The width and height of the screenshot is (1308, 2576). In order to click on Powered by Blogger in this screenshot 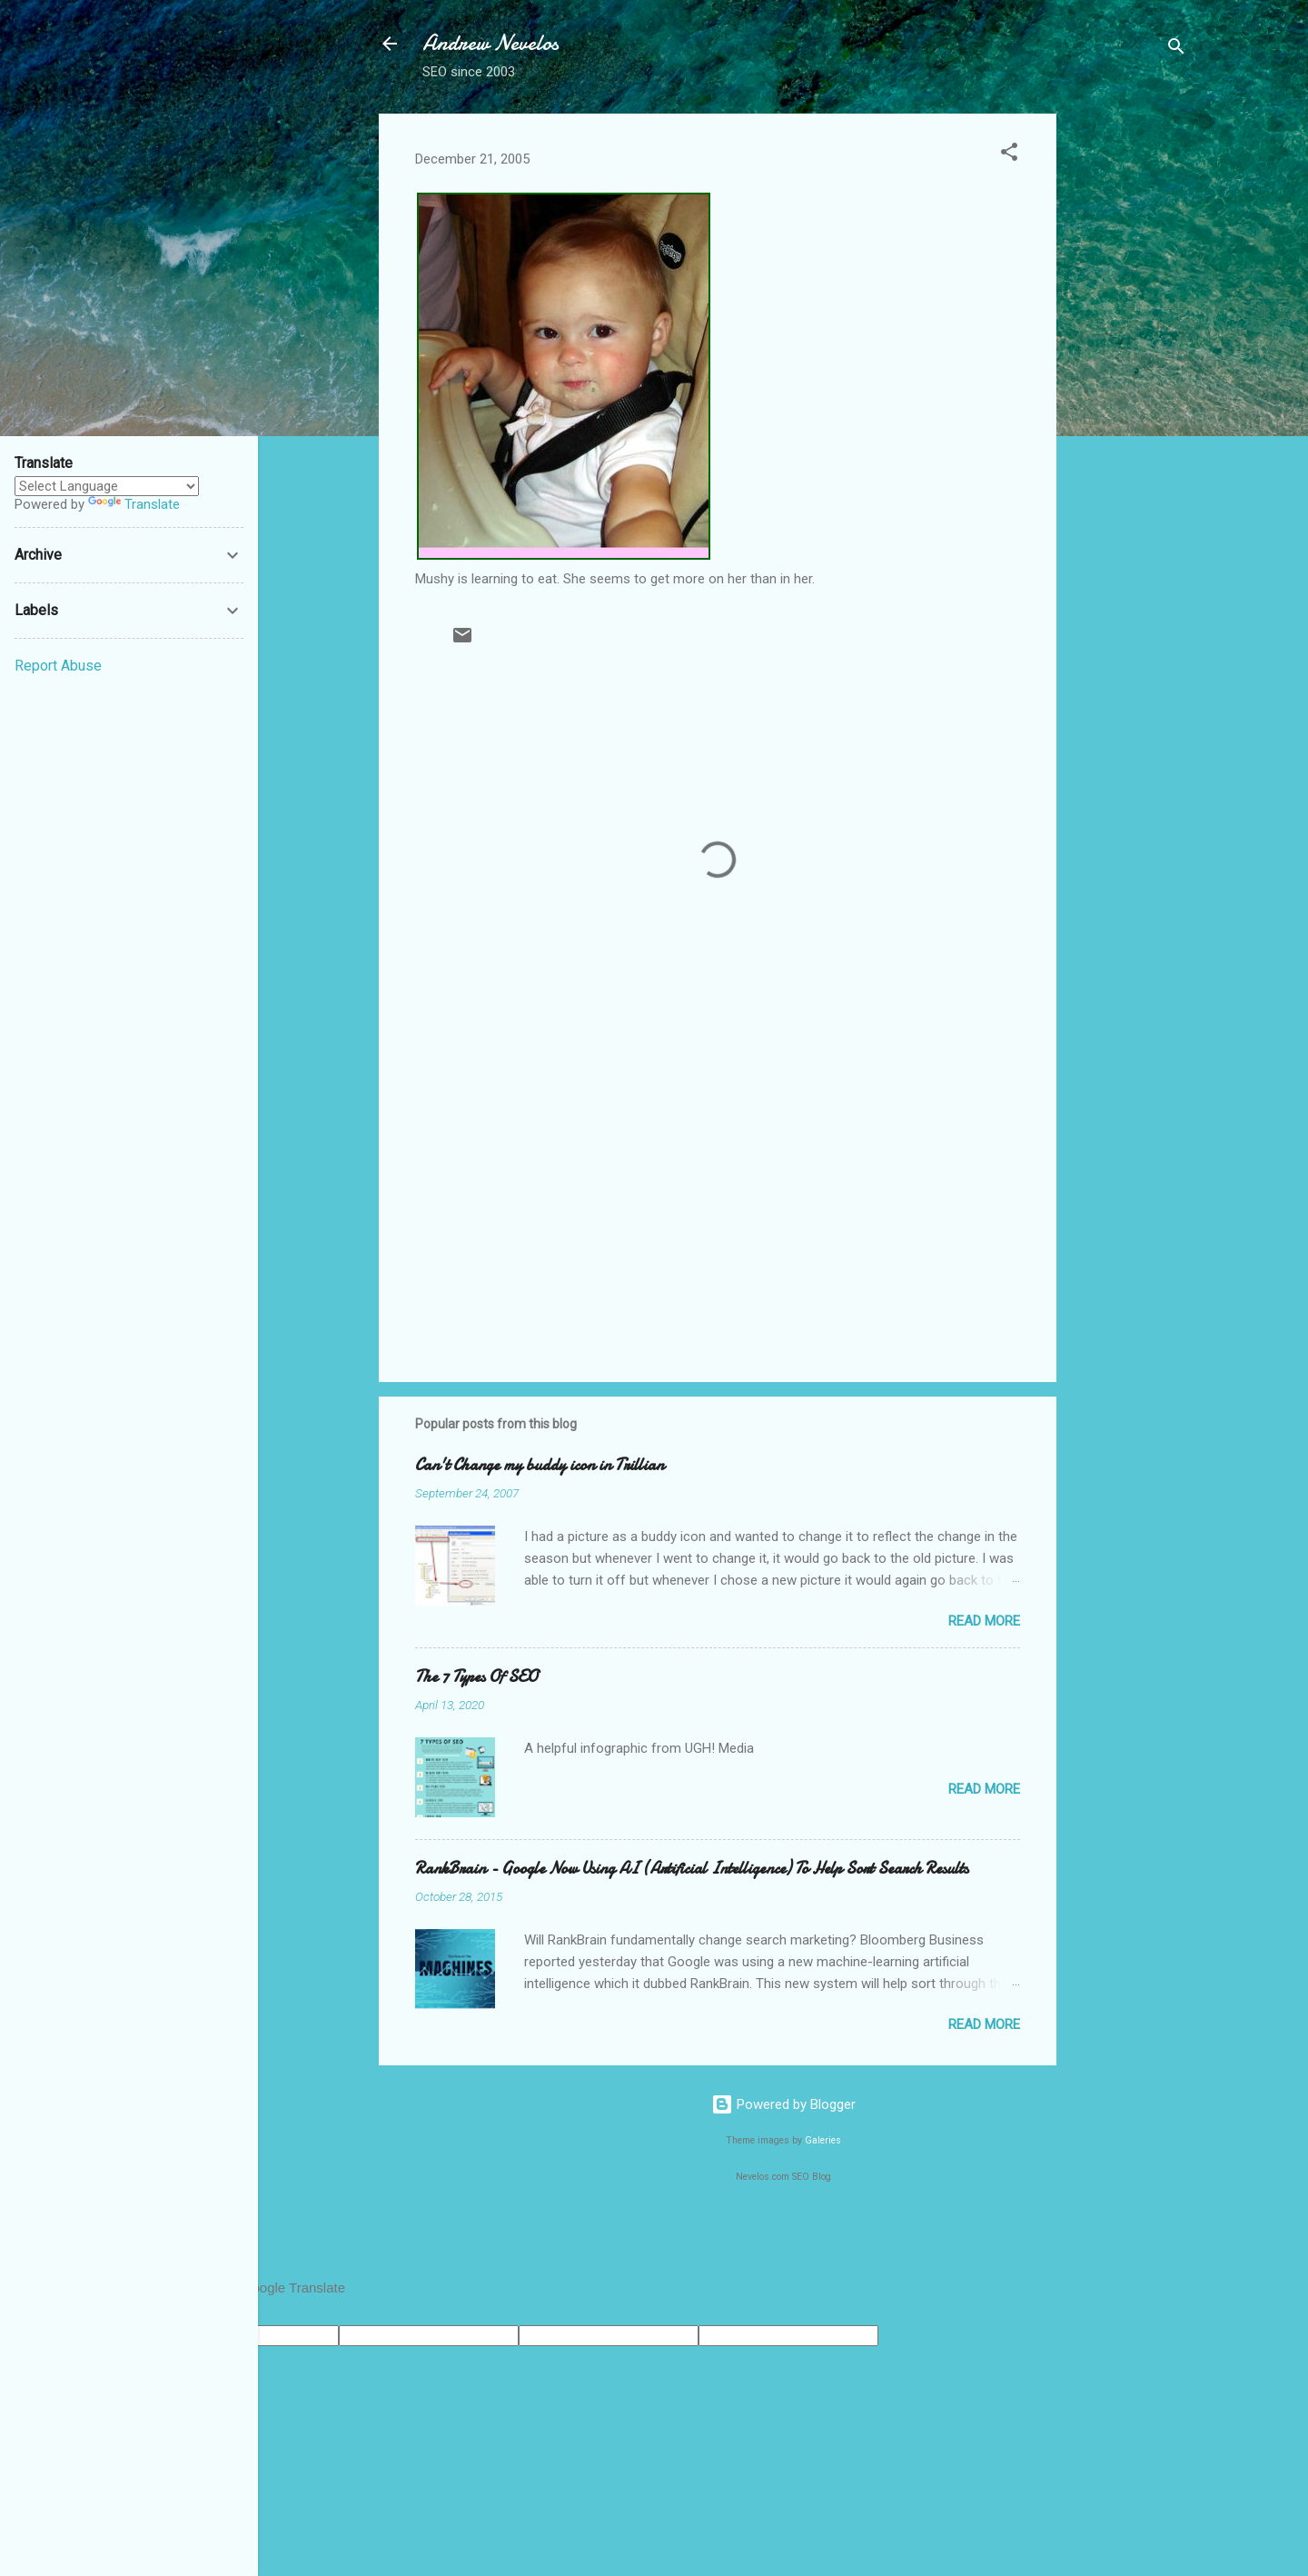, I will do `click(783, 2104)`.